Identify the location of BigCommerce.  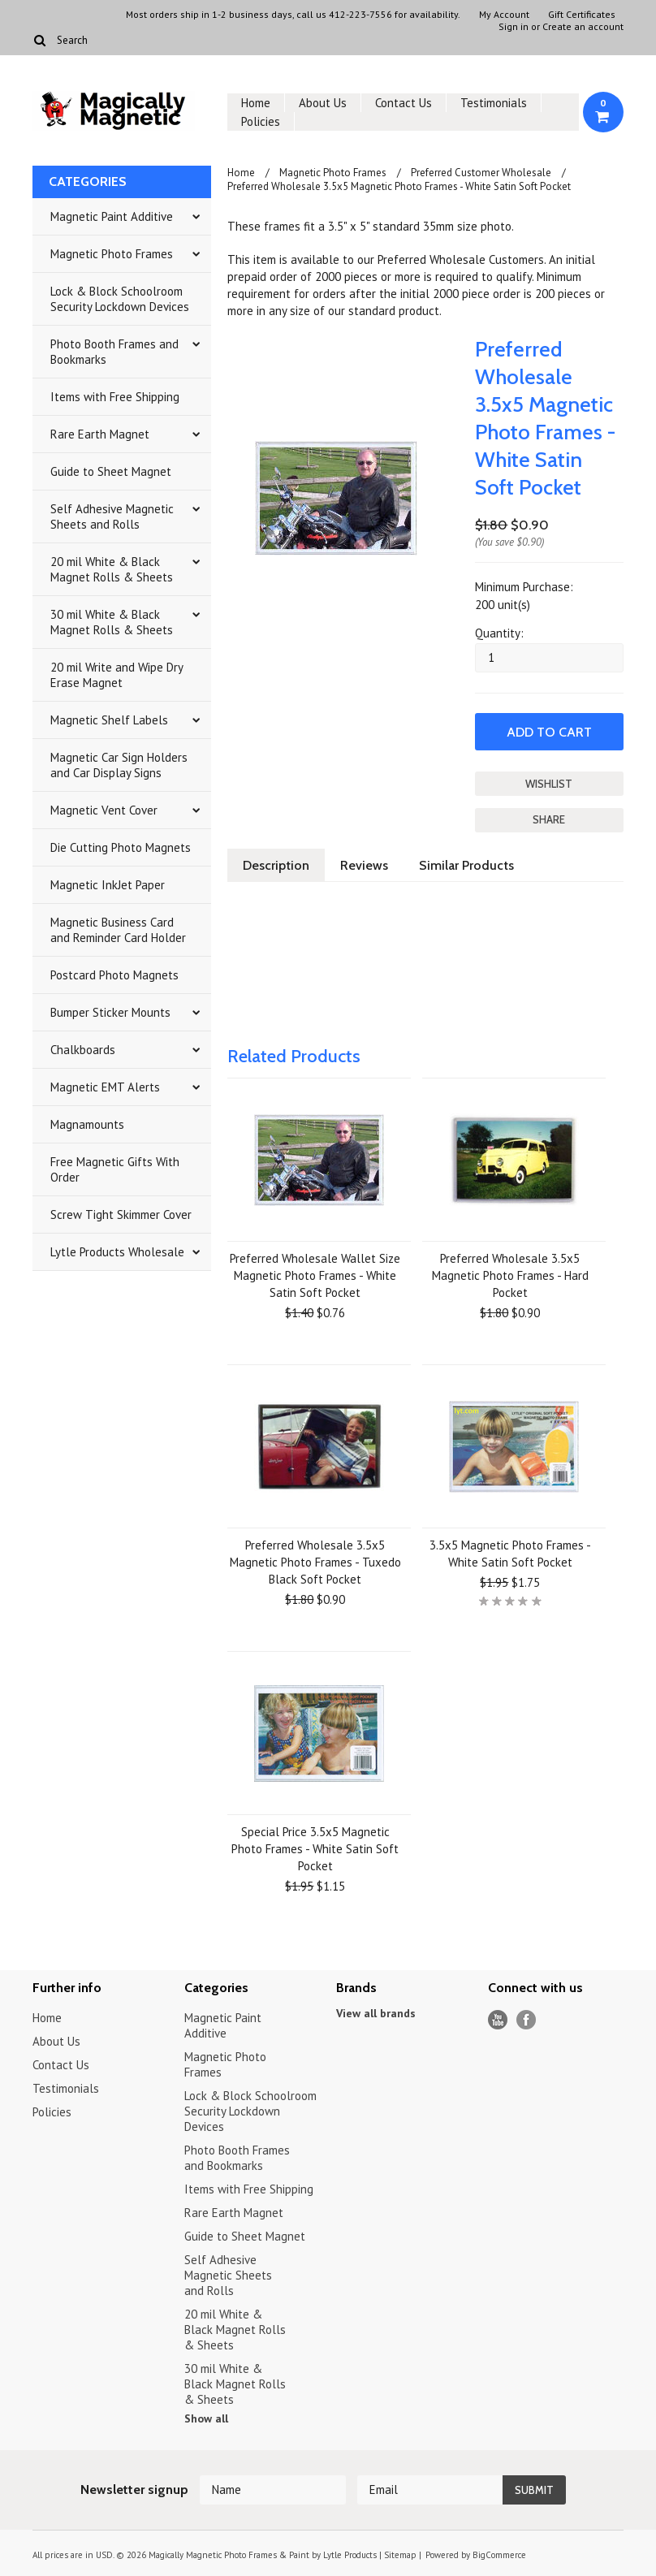
(499, 2555).